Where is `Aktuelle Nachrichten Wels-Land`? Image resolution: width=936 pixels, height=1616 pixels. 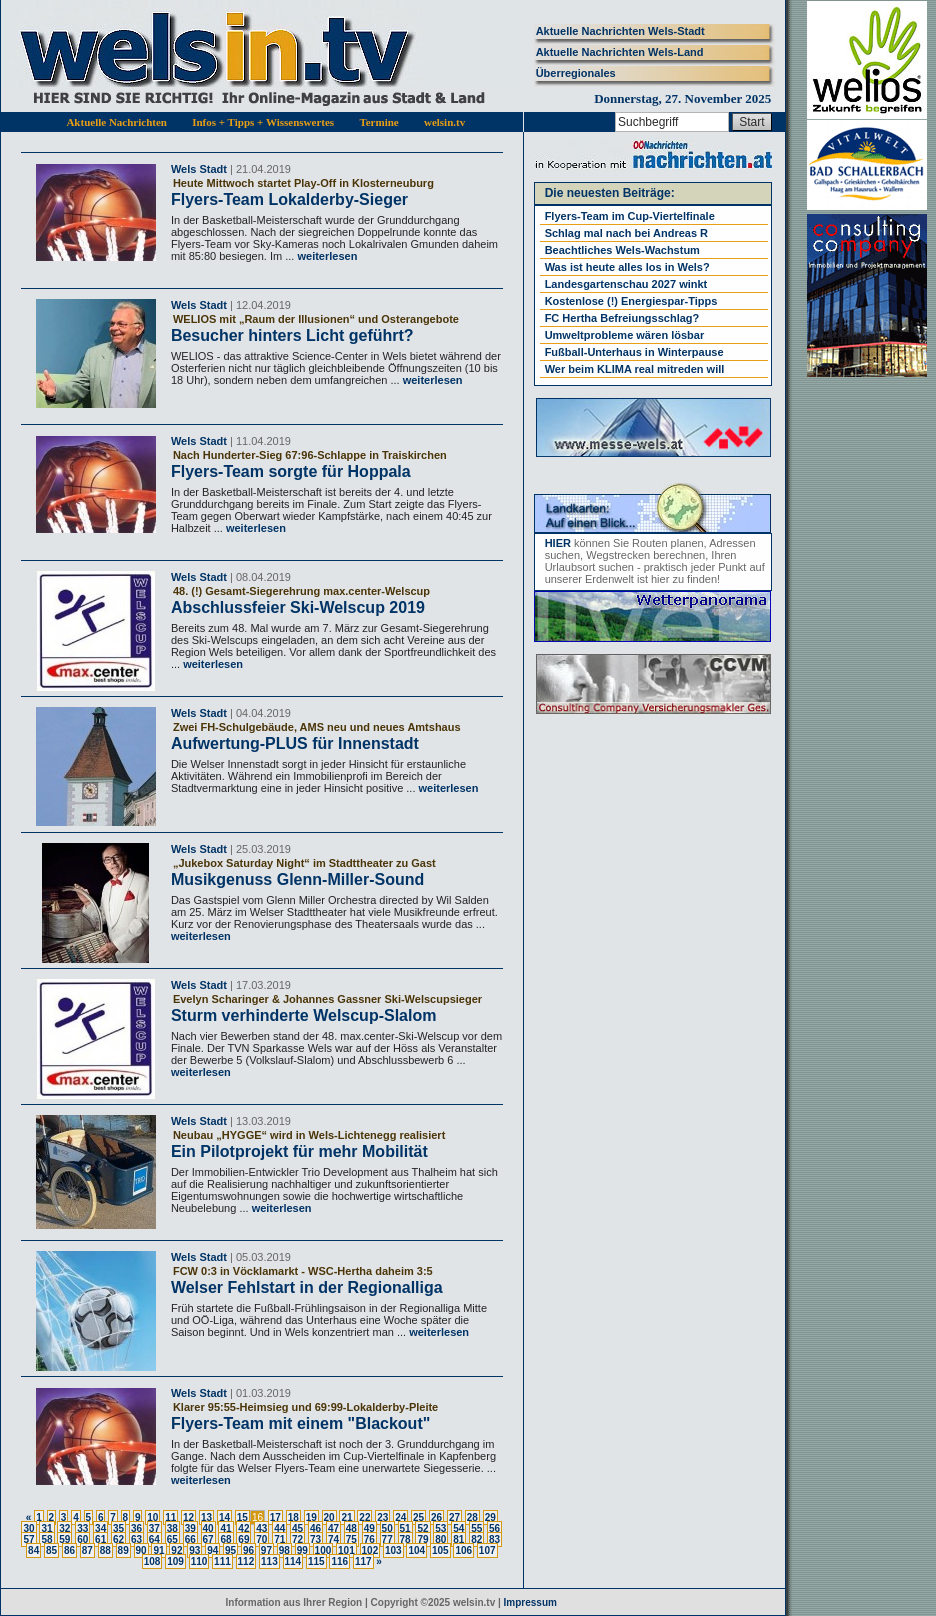 Aktuelle Nachrichten Wels-Land is located at coordinates (620, 52).